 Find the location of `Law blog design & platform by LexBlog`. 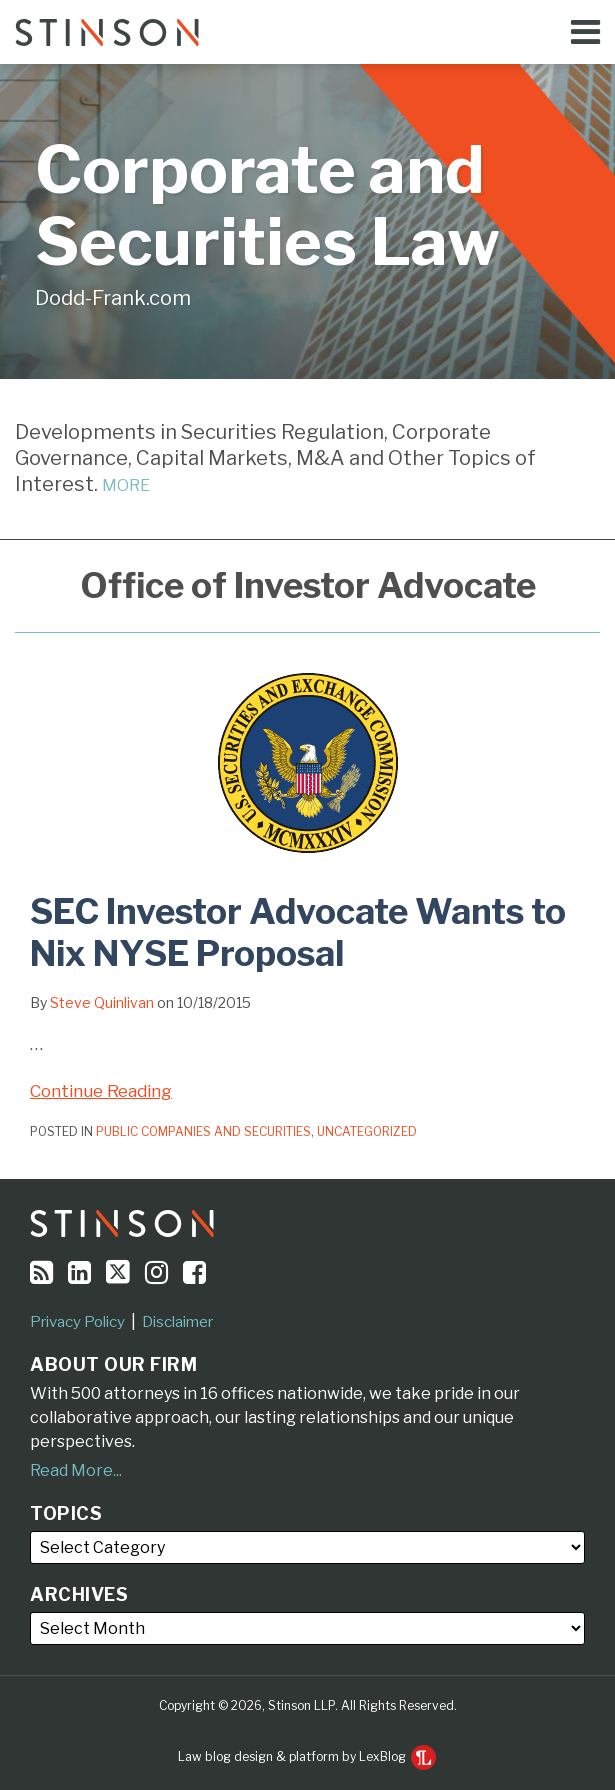

Law blog design & platform by LexBlog is located at coordinates (307, 1756).